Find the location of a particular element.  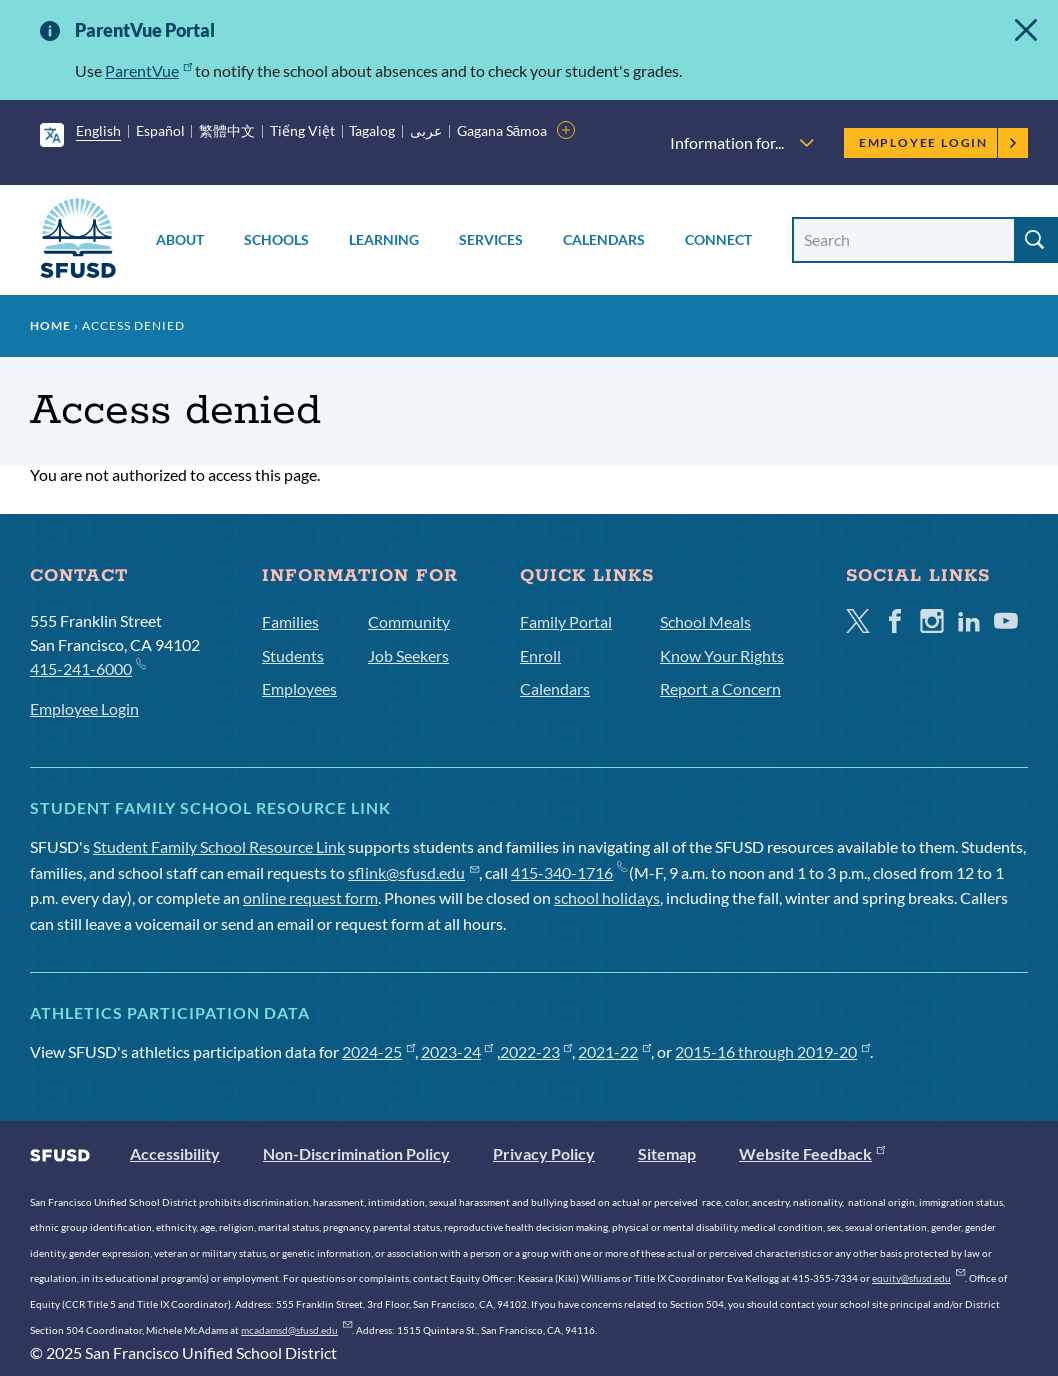

Tiếng Việt is located at coordinates (302, 130).